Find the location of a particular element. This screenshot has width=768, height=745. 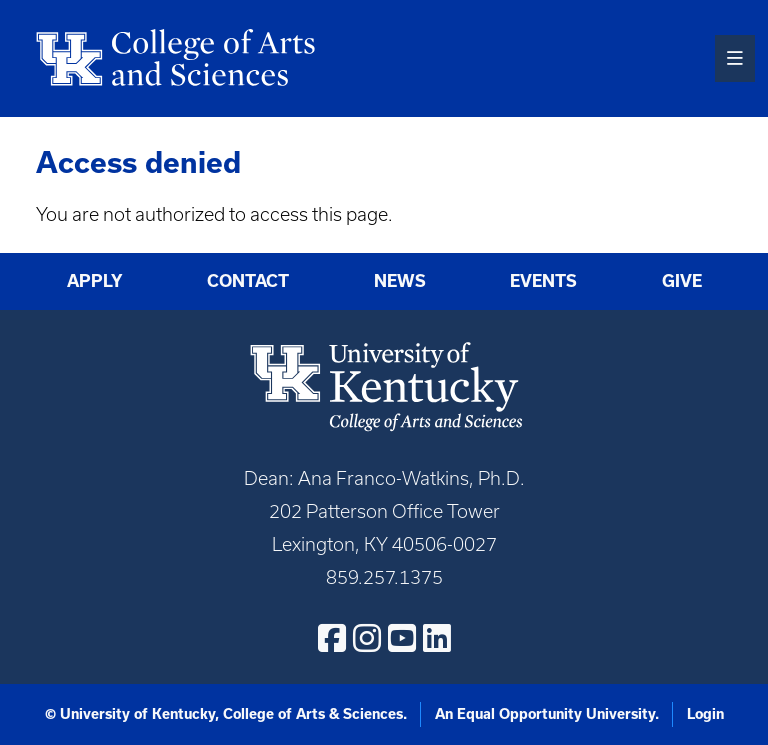

Login is located at coordinates (705, 714).